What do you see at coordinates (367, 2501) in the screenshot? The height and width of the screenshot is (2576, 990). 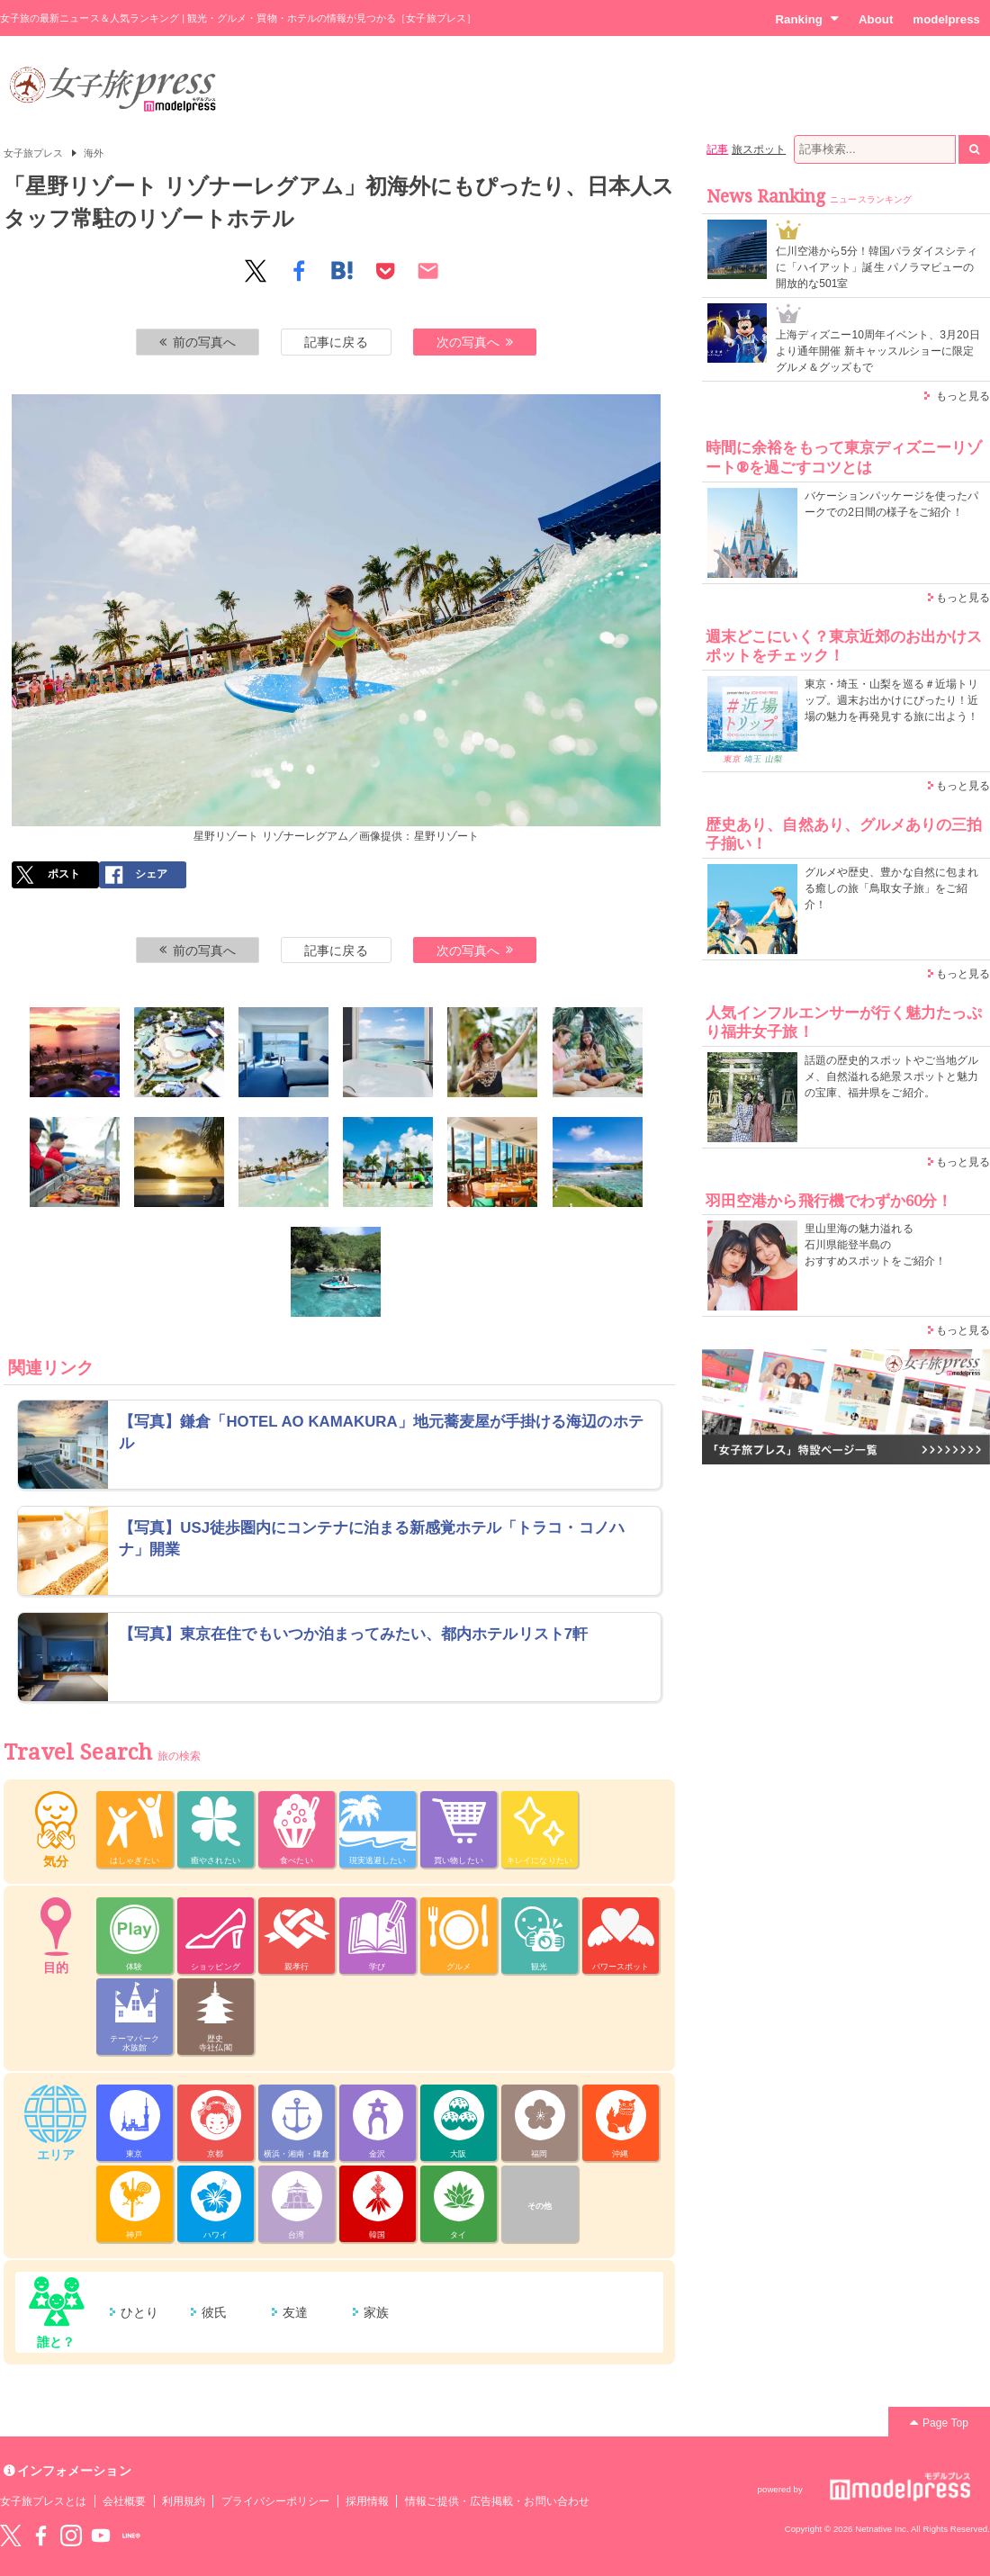 I see `採用情報` at bounding box center [367, 2501].